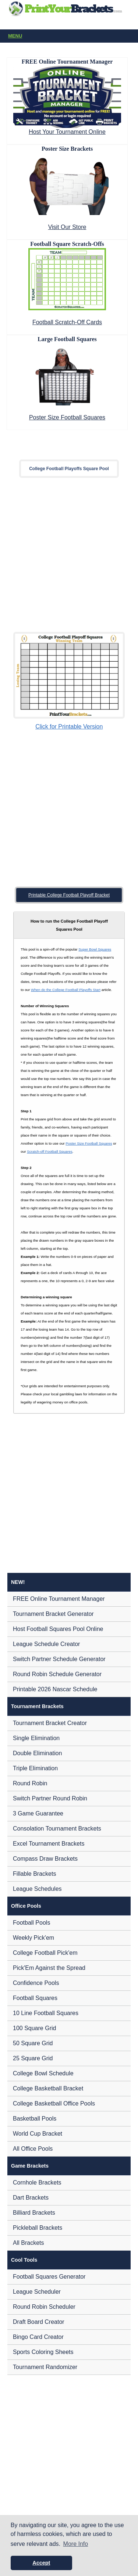 Image resolution: width=138 pixels, height=2576 pixels. I want to click on Host Your Tournament Online, so click(67, 132).